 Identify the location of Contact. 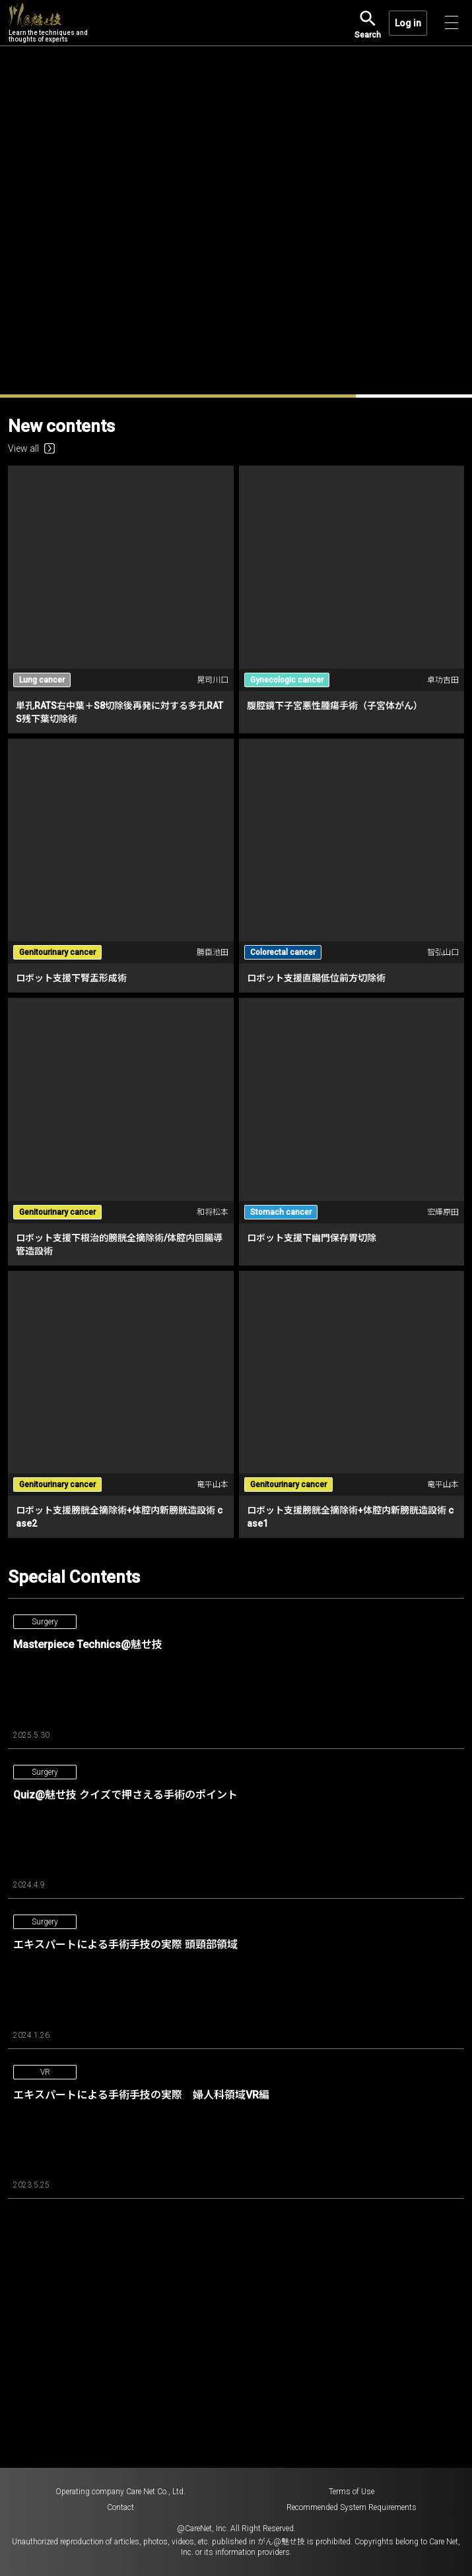
(120, 2507).